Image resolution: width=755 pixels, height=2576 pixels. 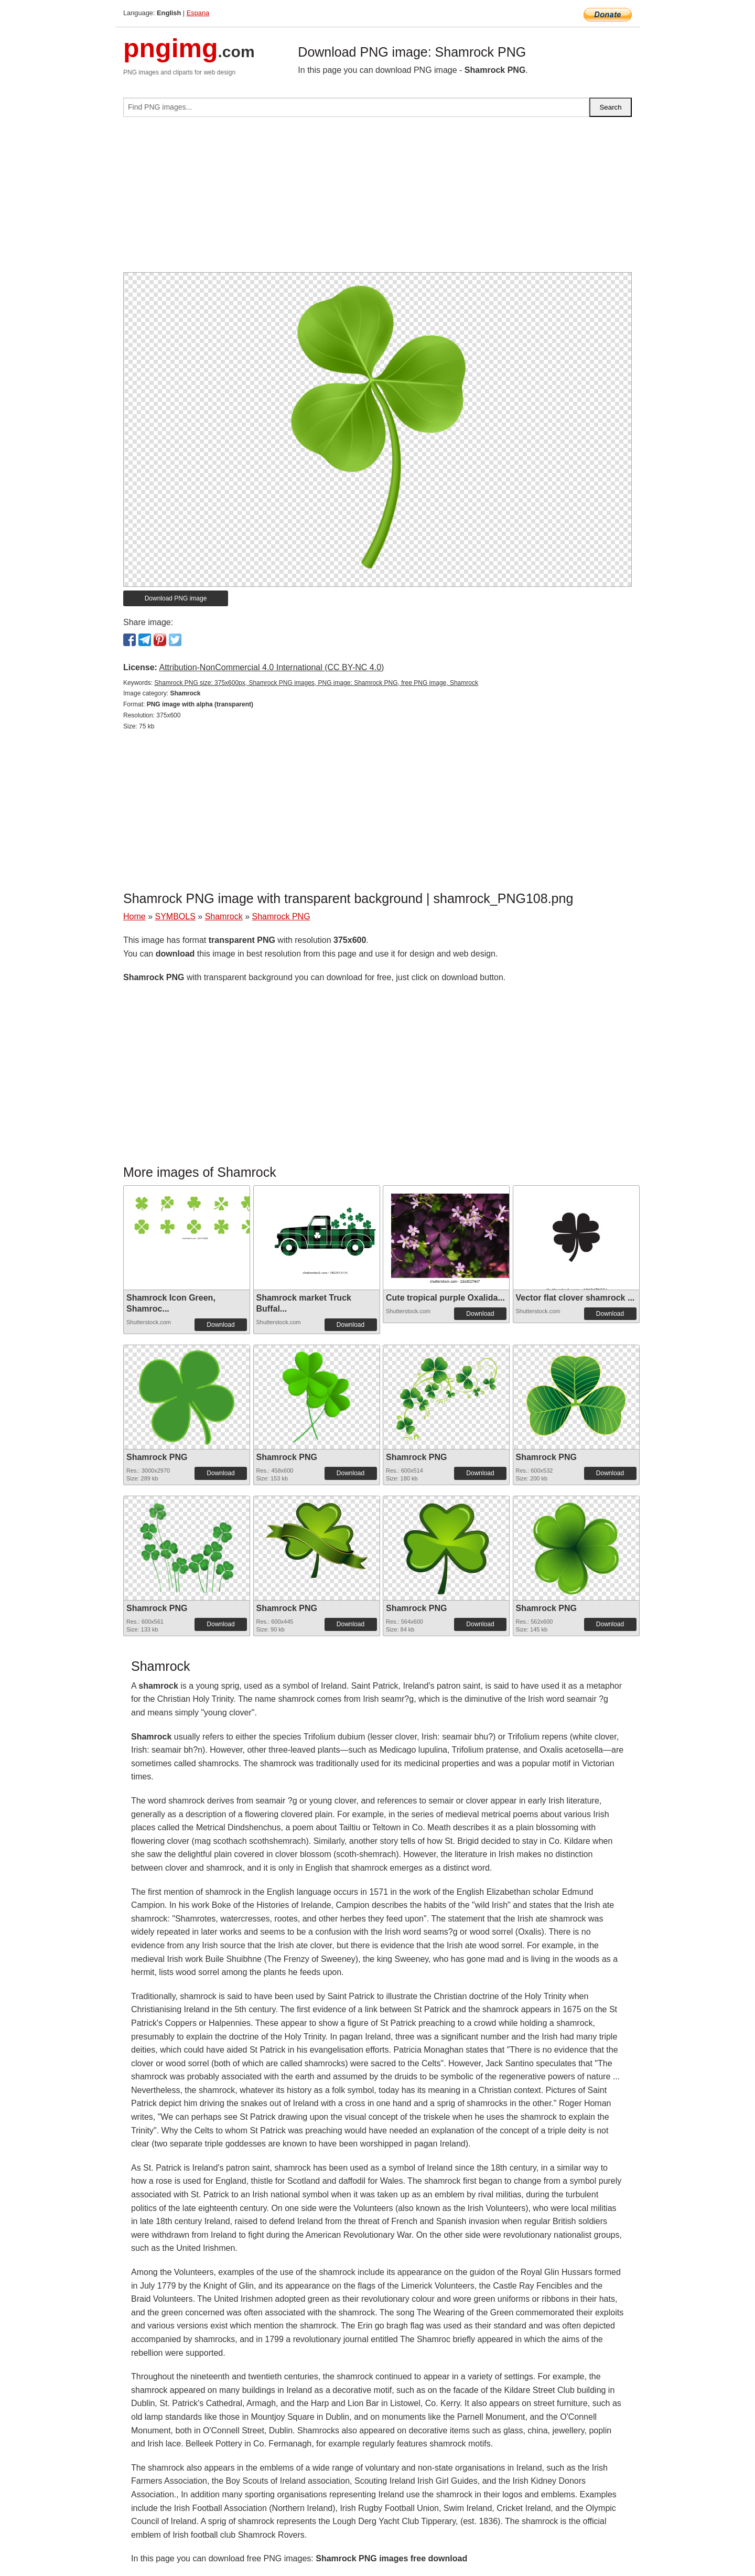 What do you see at coordinates (220, 1324) in the screenshot?
I see `Download` at bounding box center [220, 1324].